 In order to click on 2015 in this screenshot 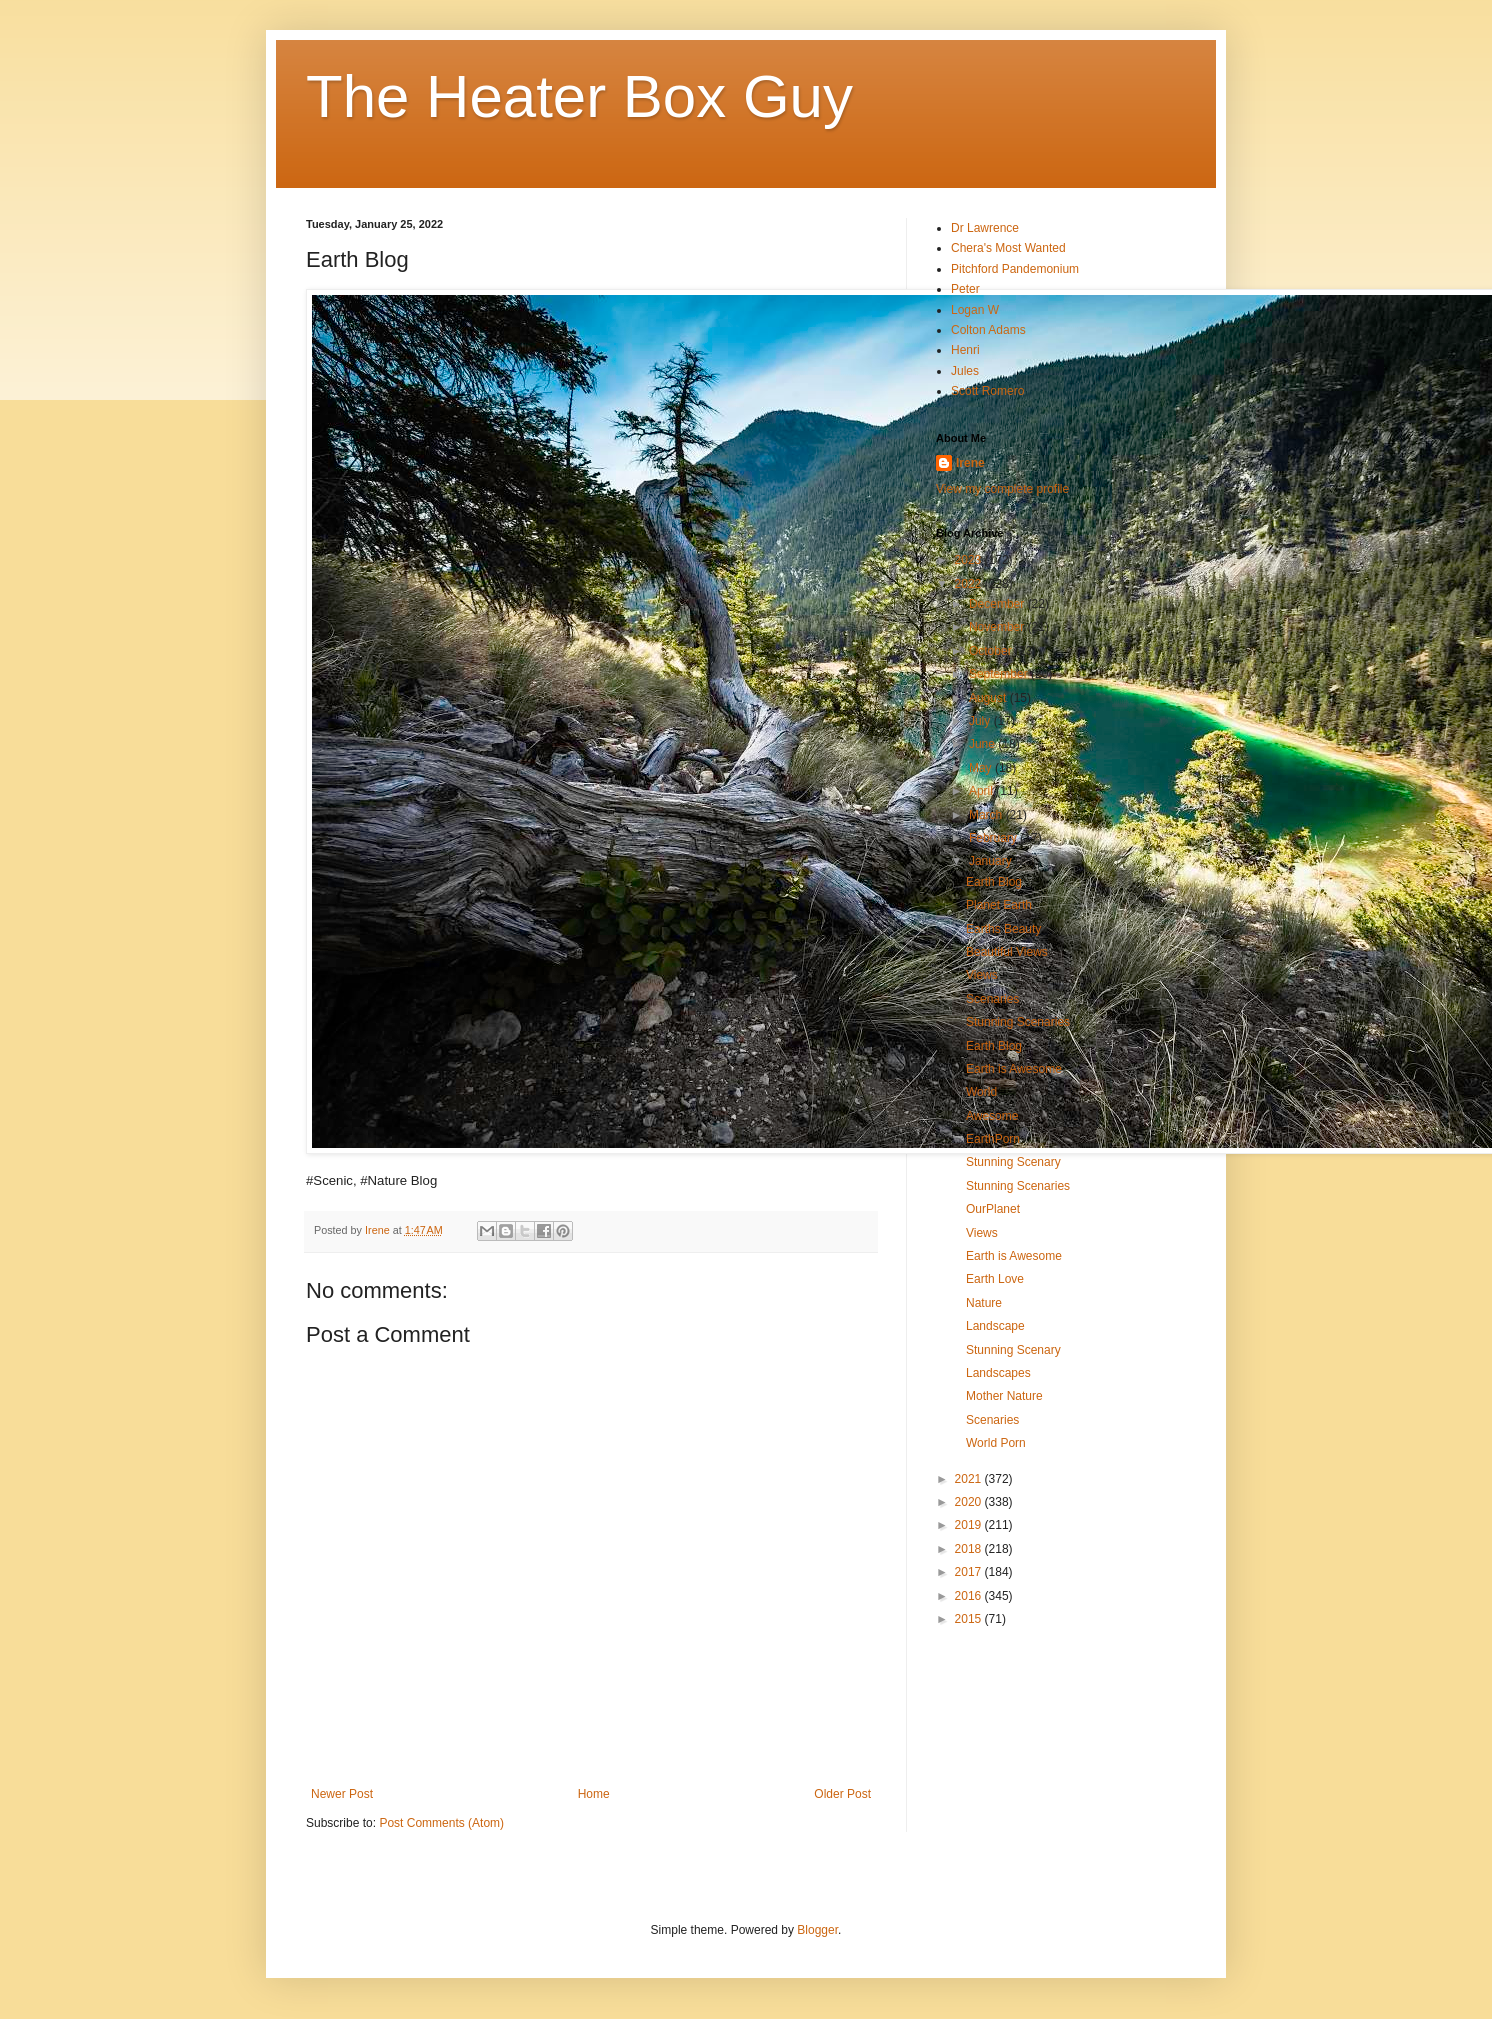, I will do `click(970, 1619)`.